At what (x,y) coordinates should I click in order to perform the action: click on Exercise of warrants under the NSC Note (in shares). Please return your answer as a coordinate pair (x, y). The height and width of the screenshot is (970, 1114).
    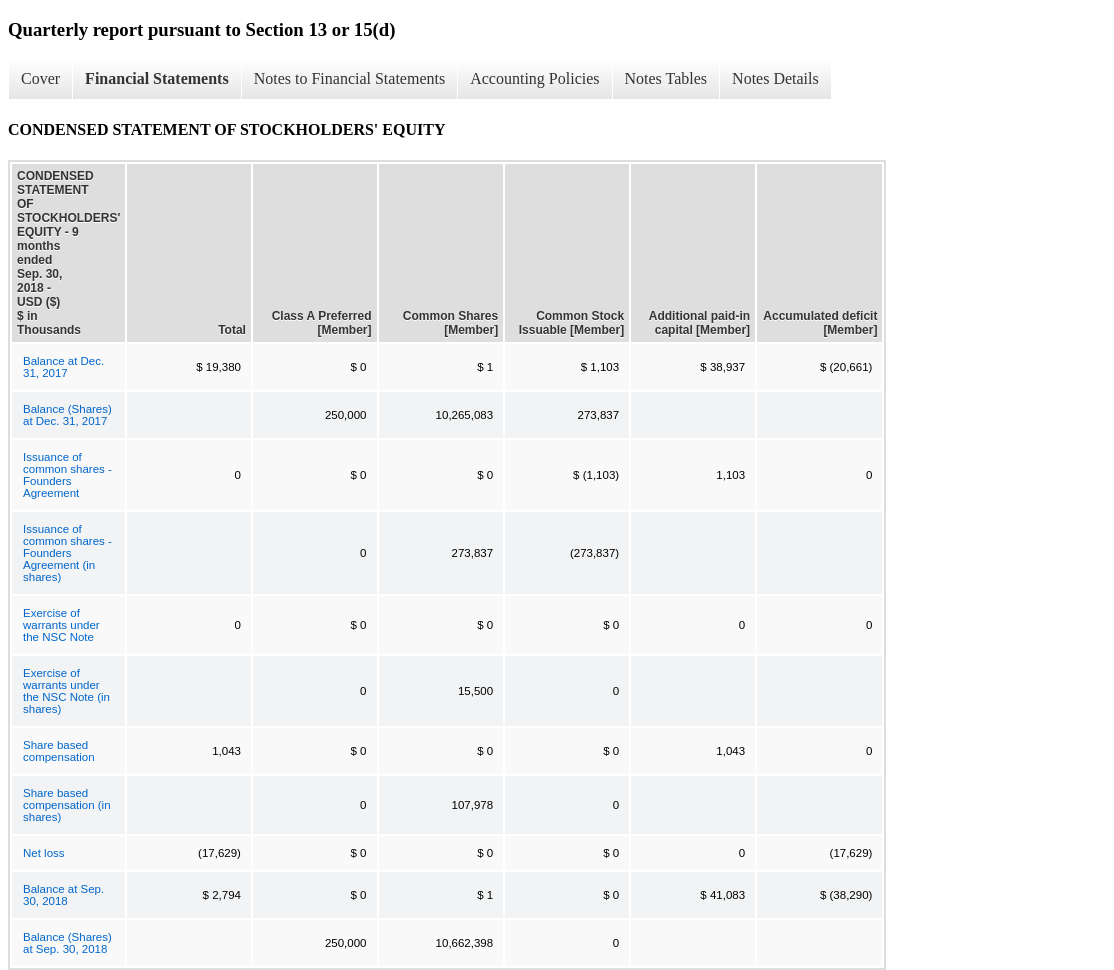
    Looking at the image, I should click on (66, 691).